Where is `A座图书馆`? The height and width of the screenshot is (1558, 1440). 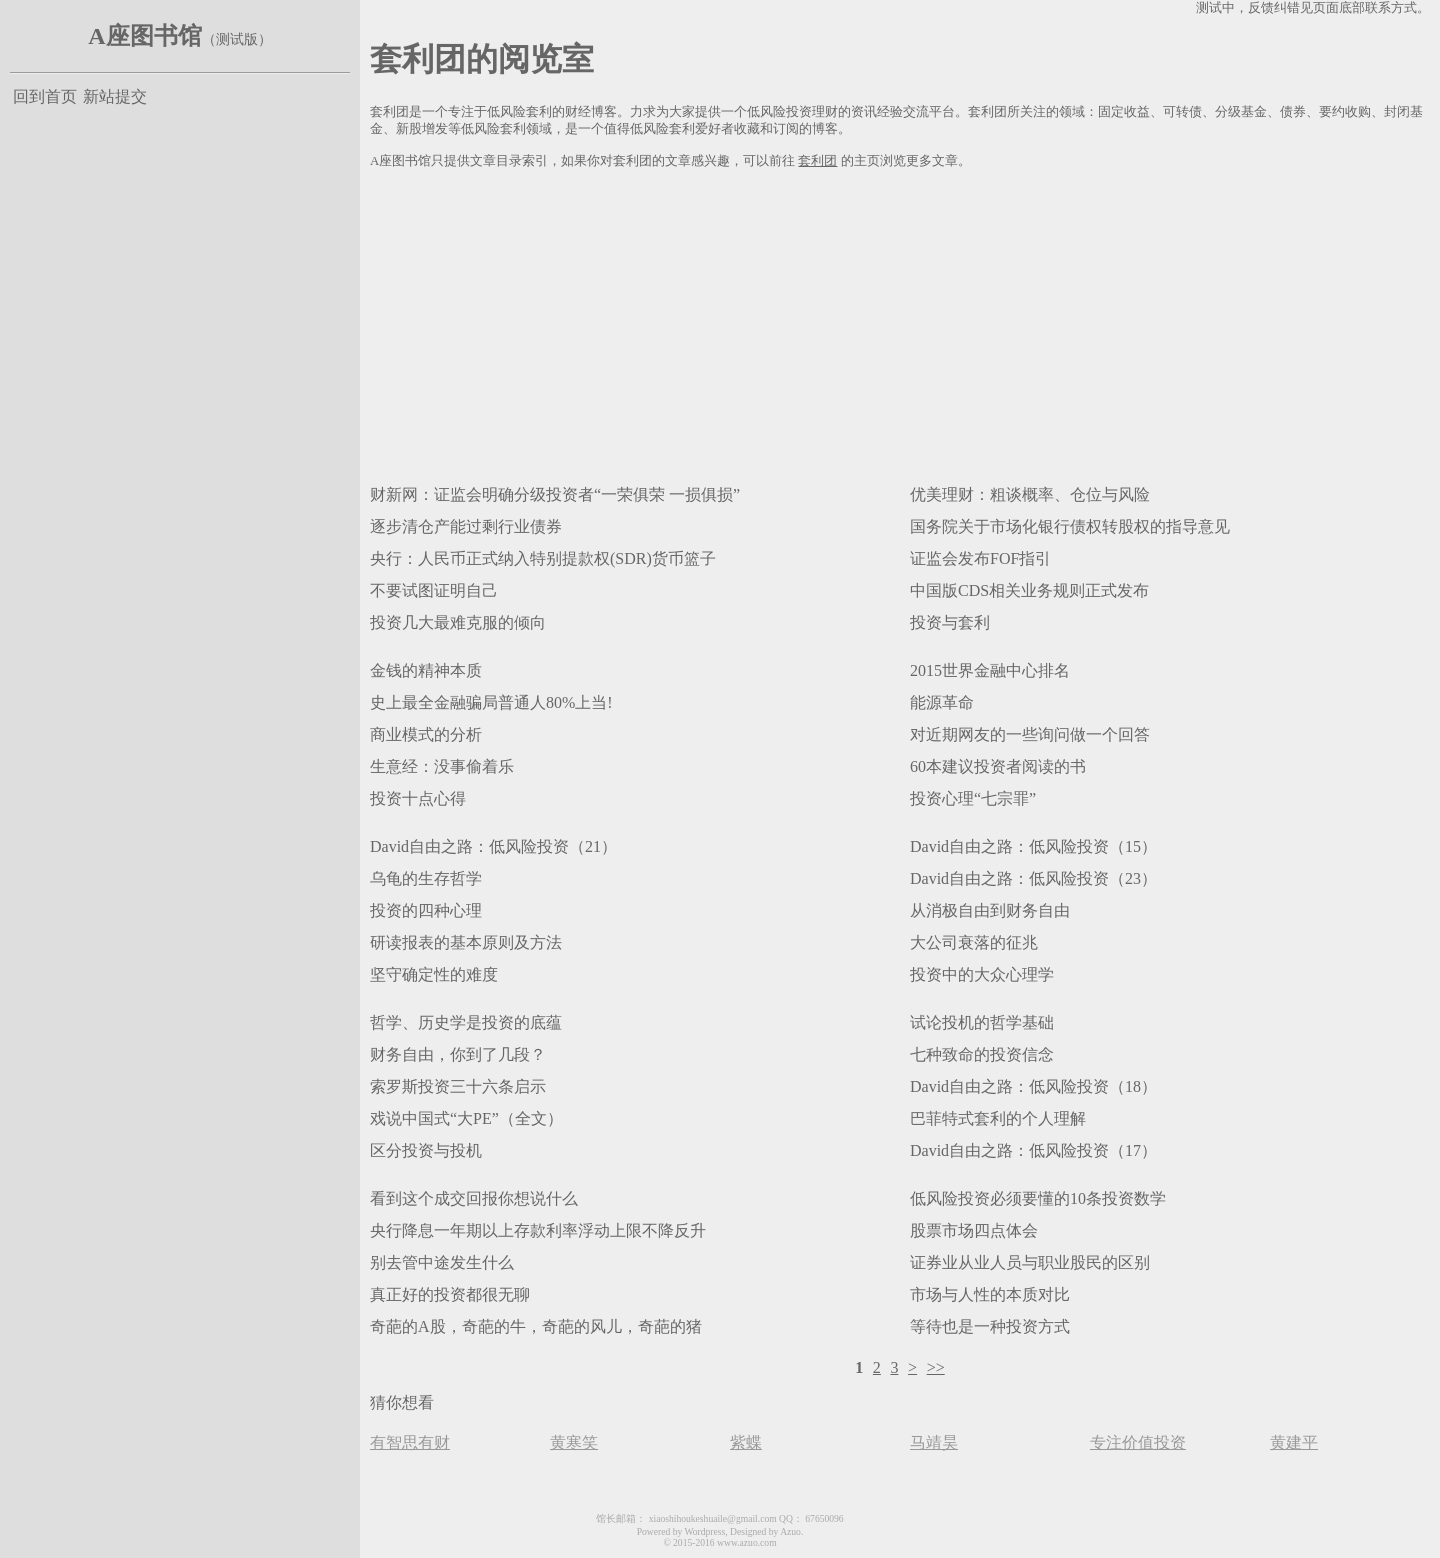
A座图书馆 is located at coordinates (144, 36).